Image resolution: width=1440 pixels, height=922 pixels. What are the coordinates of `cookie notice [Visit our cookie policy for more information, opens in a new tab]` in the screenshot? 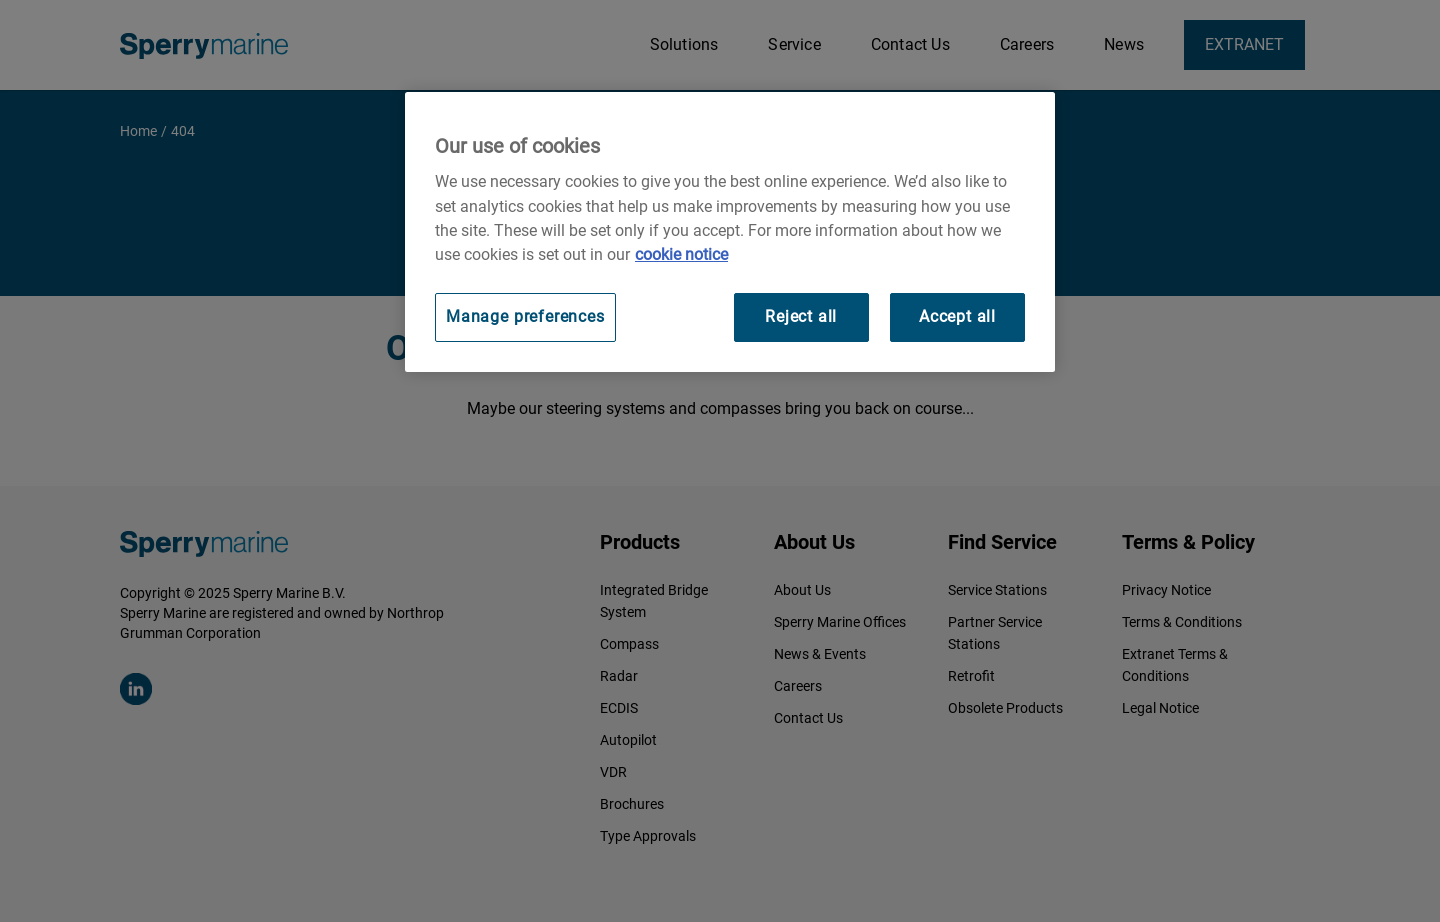 It's located at (681, 254).